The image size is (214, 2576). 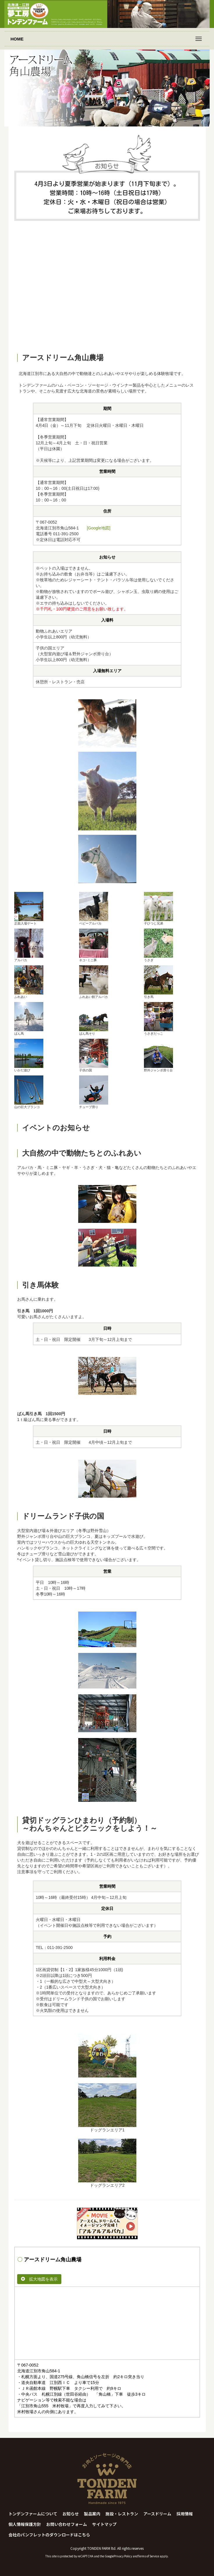 What do you see at coordinates (123, 2556) in the screenshot?
I see `Privacy Policy` at bounding box center [123, 2556].